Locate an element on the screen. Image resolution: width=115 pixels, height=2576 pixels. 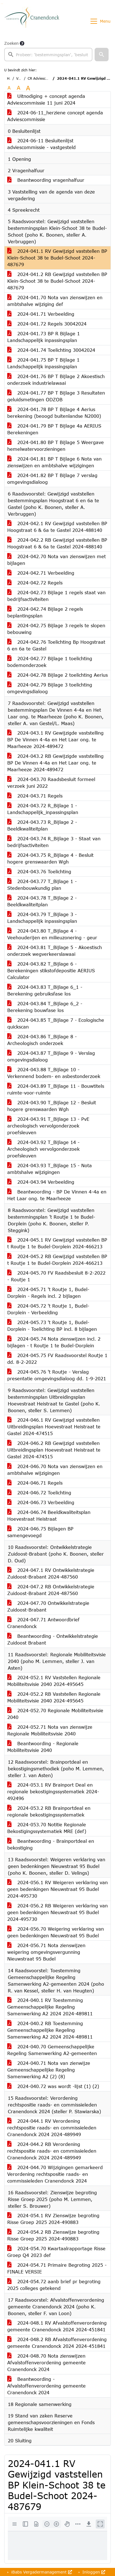
2024-042.70 Nota van zienswijzen met bijlagen is located at coordinates (56, 560).